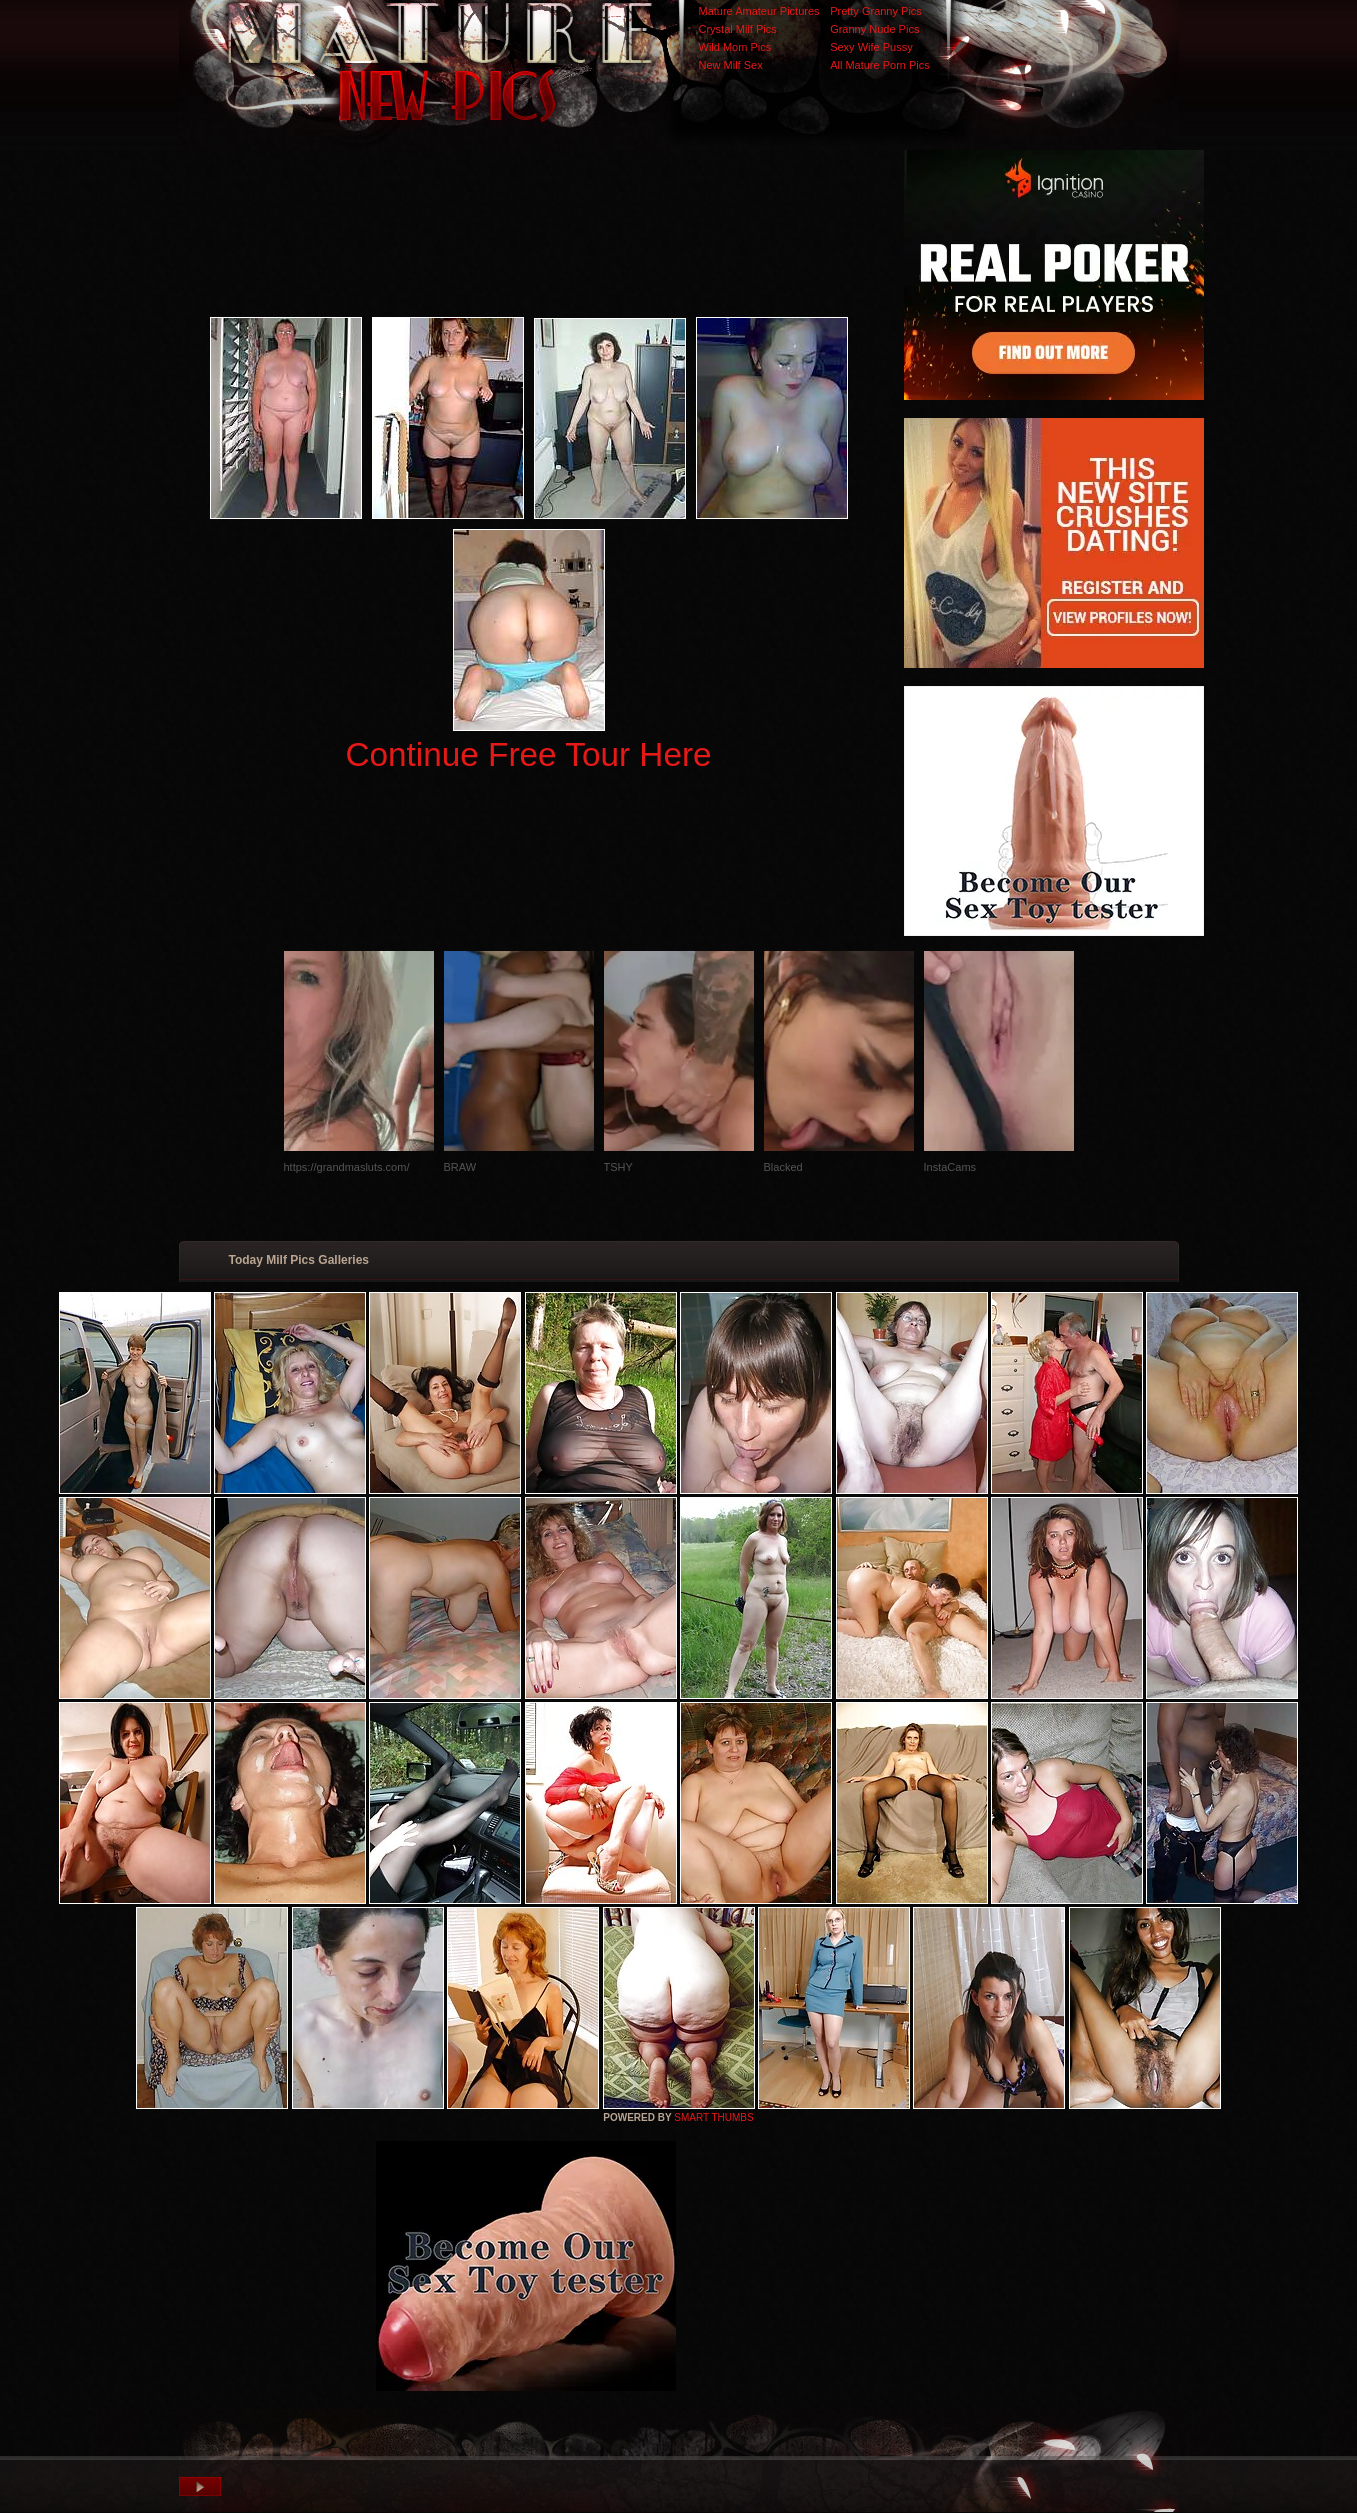 Image resolution: width=1357 pixels, height=2513 pixels. Describe the element at coordinates (871, 47) in the screenshot. I see `Sexy Wife Pussy` at that location.